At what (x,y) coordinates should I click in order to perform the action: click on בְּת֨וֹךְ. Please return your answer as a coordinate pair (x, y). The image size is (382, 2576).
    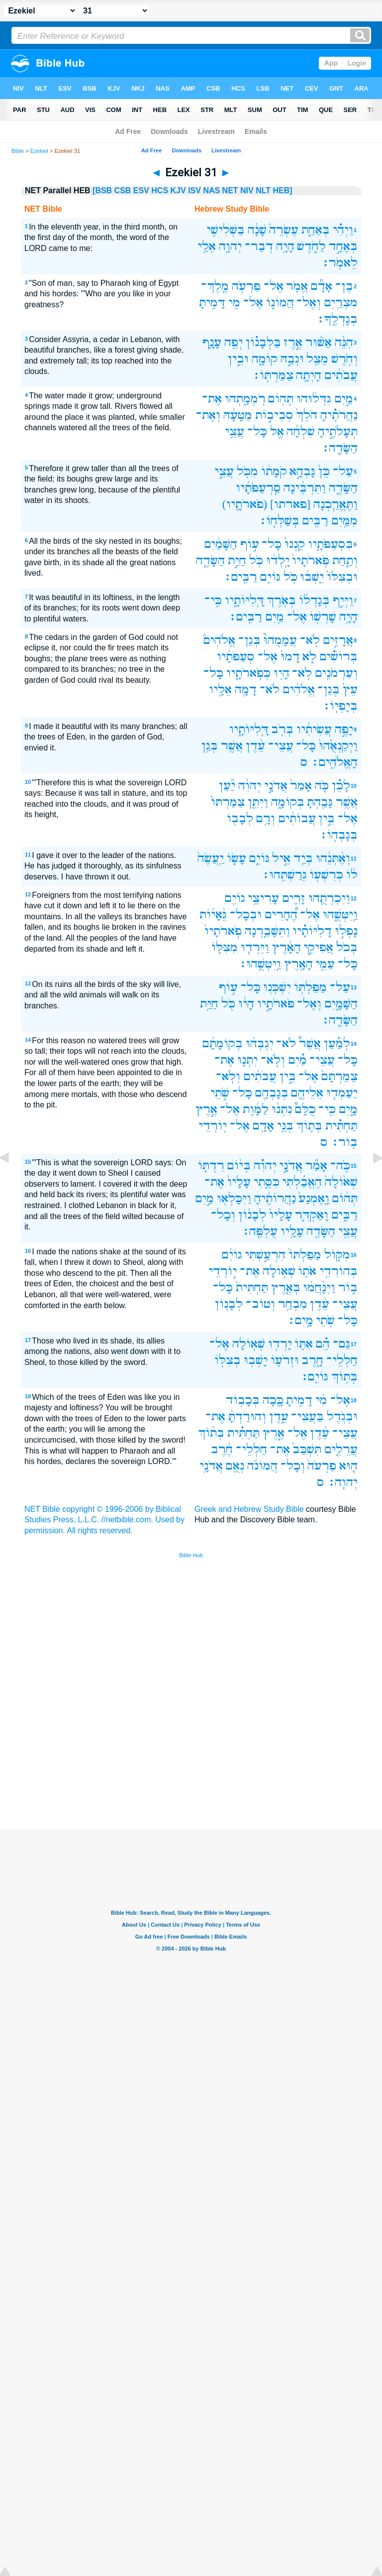
    Looking at the image, I should click on (211, 1433).